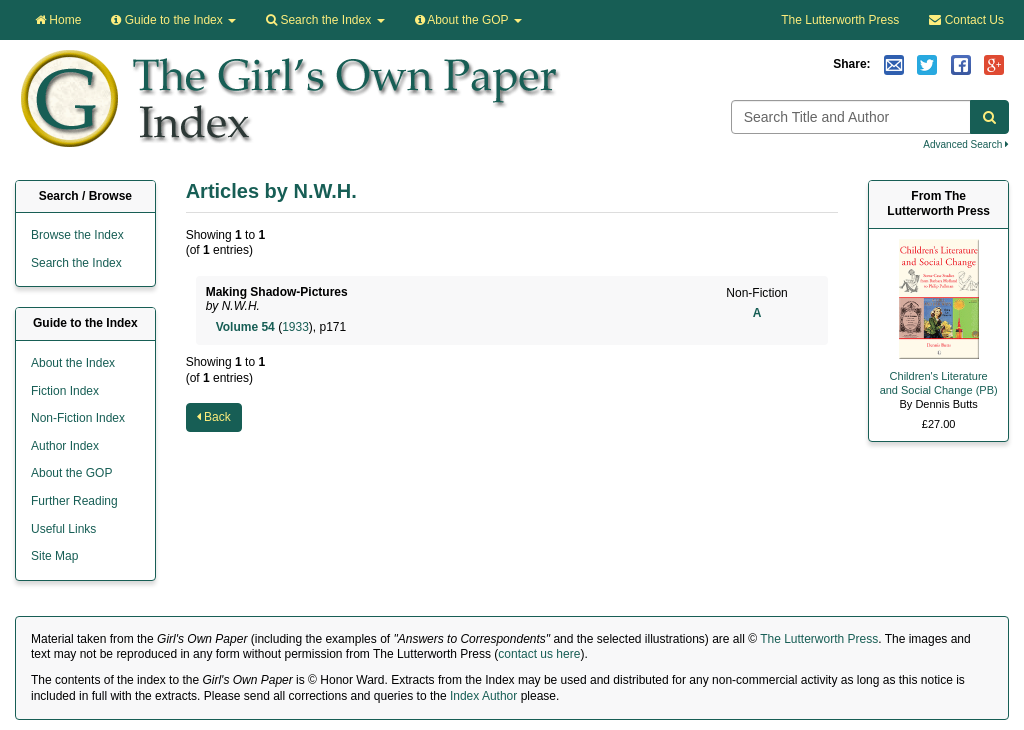 This screenshot has width=1024, height=730. What do you see at coordinates (840, 20) in the screenshot?
I see `The Lutterworth Press` at bounding box center [840, 20].